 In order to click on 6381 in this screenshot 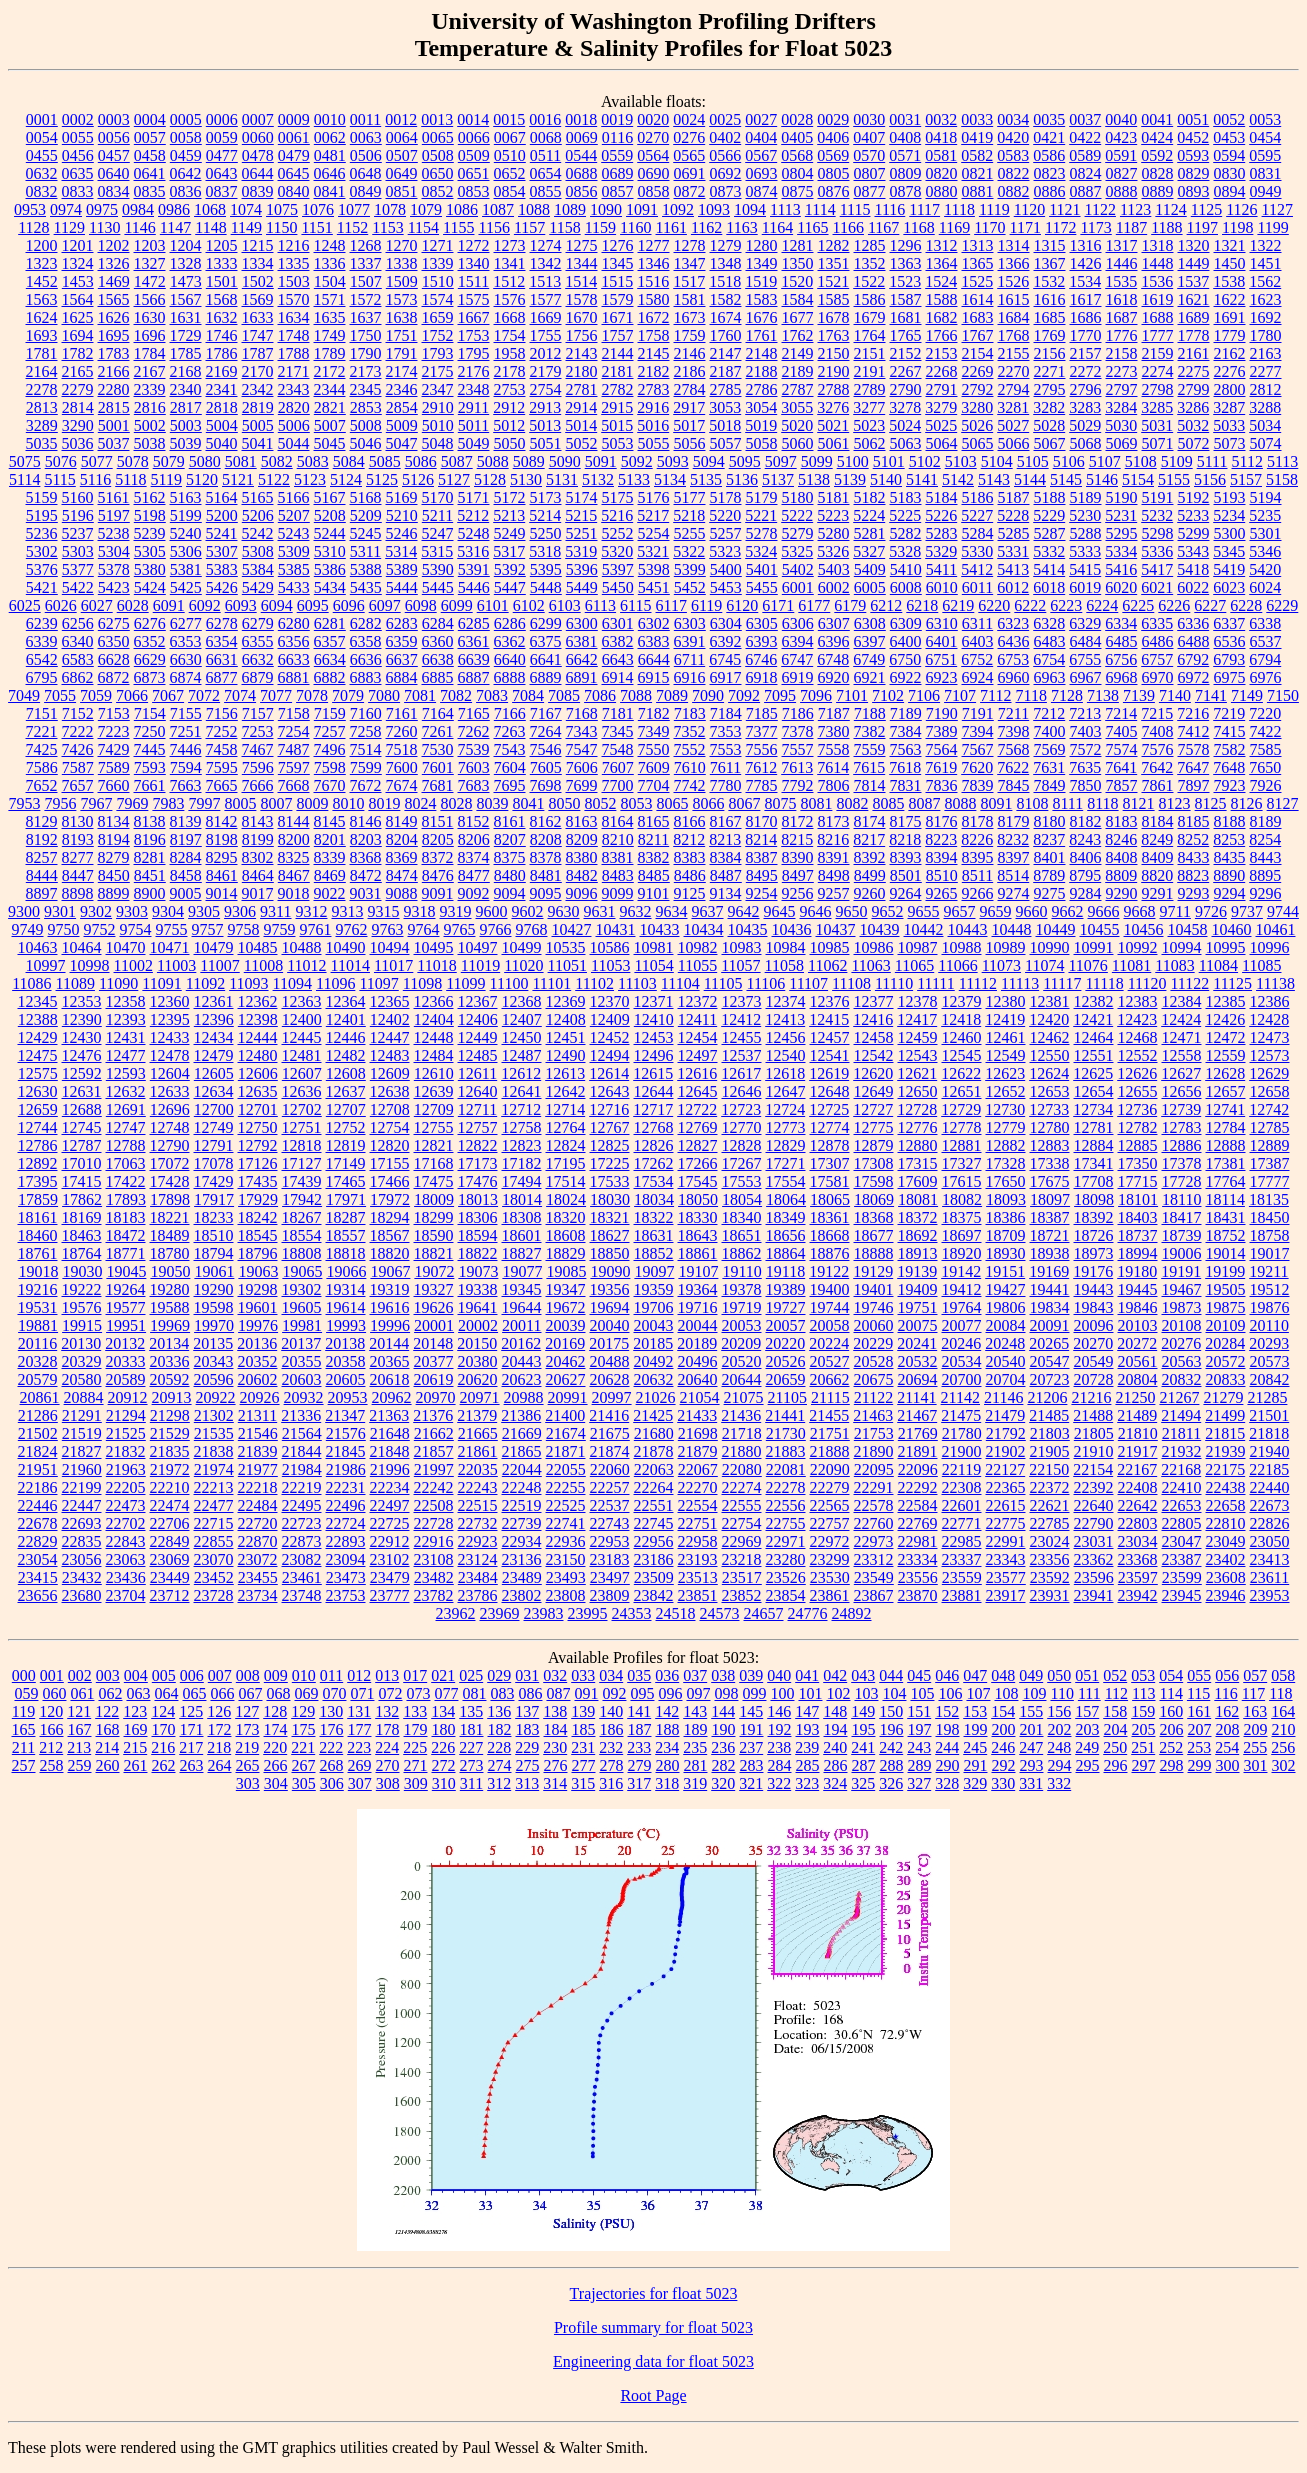, I will do `click(582, 641)`.